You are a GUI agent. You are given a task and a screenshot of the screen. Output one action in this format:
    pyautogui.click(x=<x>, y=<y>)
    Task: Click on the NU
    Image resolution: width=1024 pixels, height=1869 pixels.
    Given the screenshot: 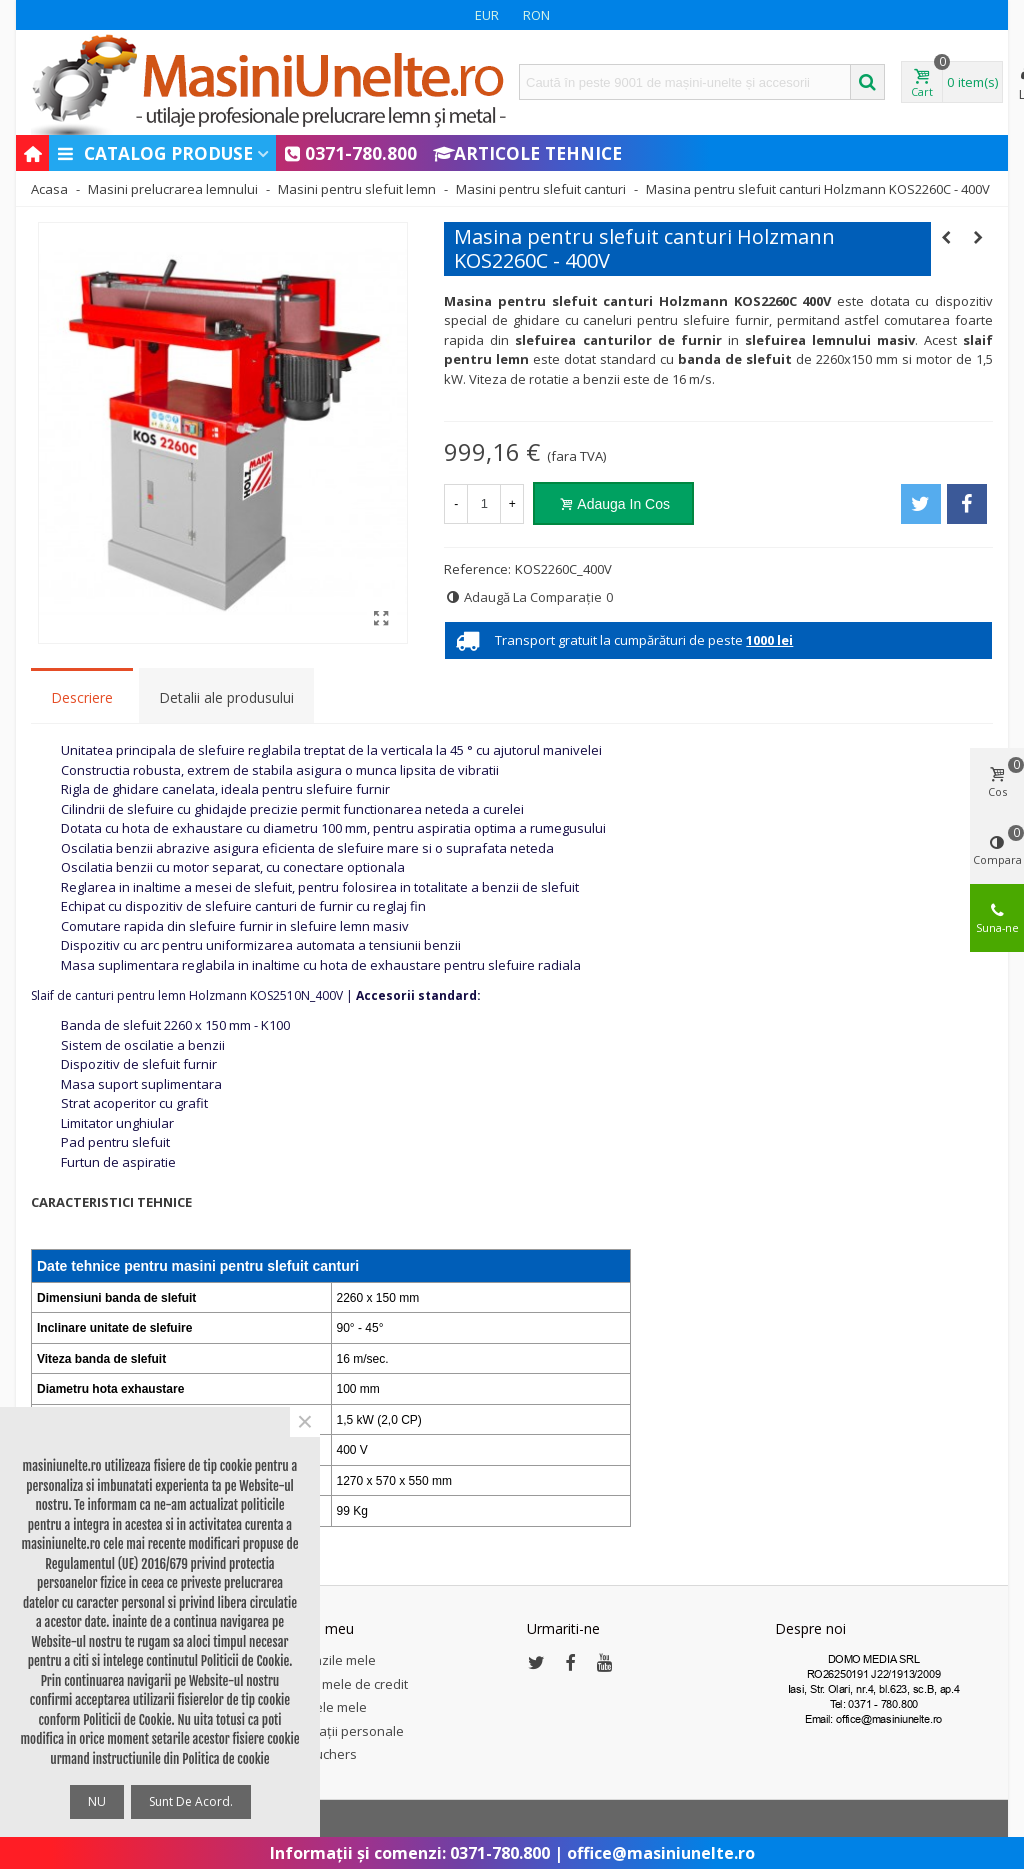 What is the action you would take?
    pyautogui.click(x=97, y=1801)
    